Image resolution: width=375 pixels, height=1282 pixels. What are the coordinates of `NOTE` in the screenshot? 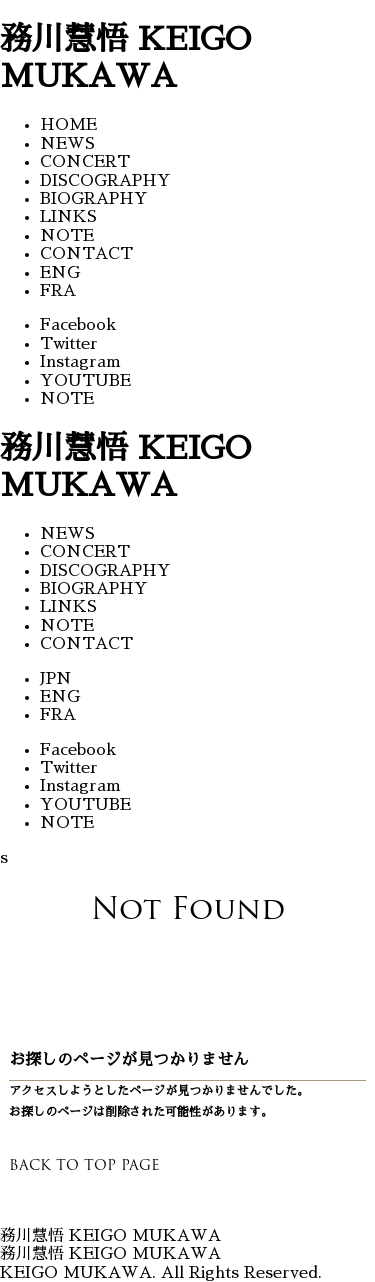 It's located at (67, 236).